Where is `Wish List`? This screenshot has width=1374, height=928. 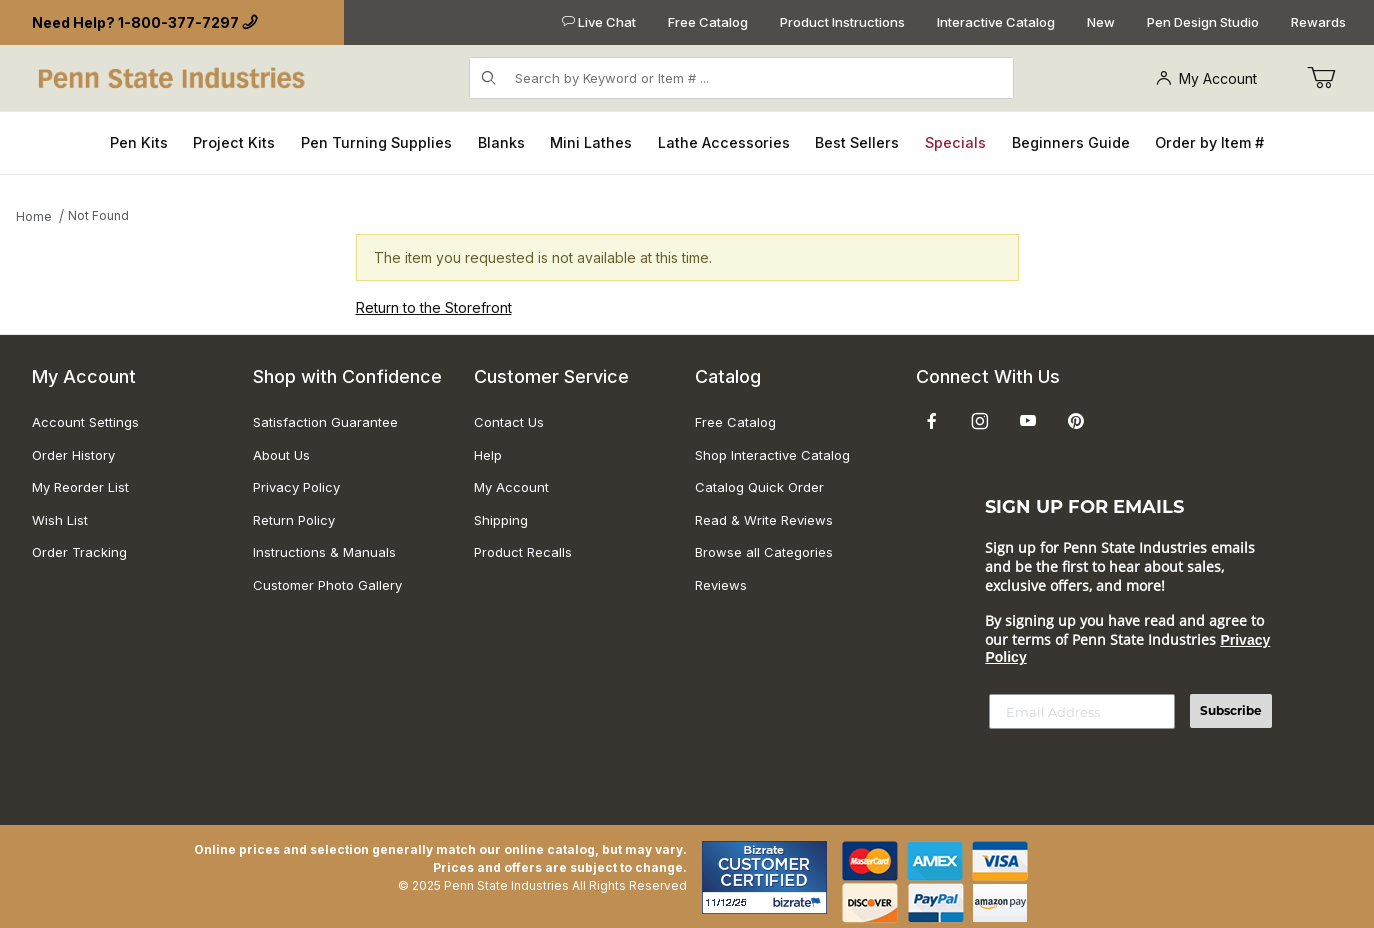 Wish List is located at coordinates (60, 520).